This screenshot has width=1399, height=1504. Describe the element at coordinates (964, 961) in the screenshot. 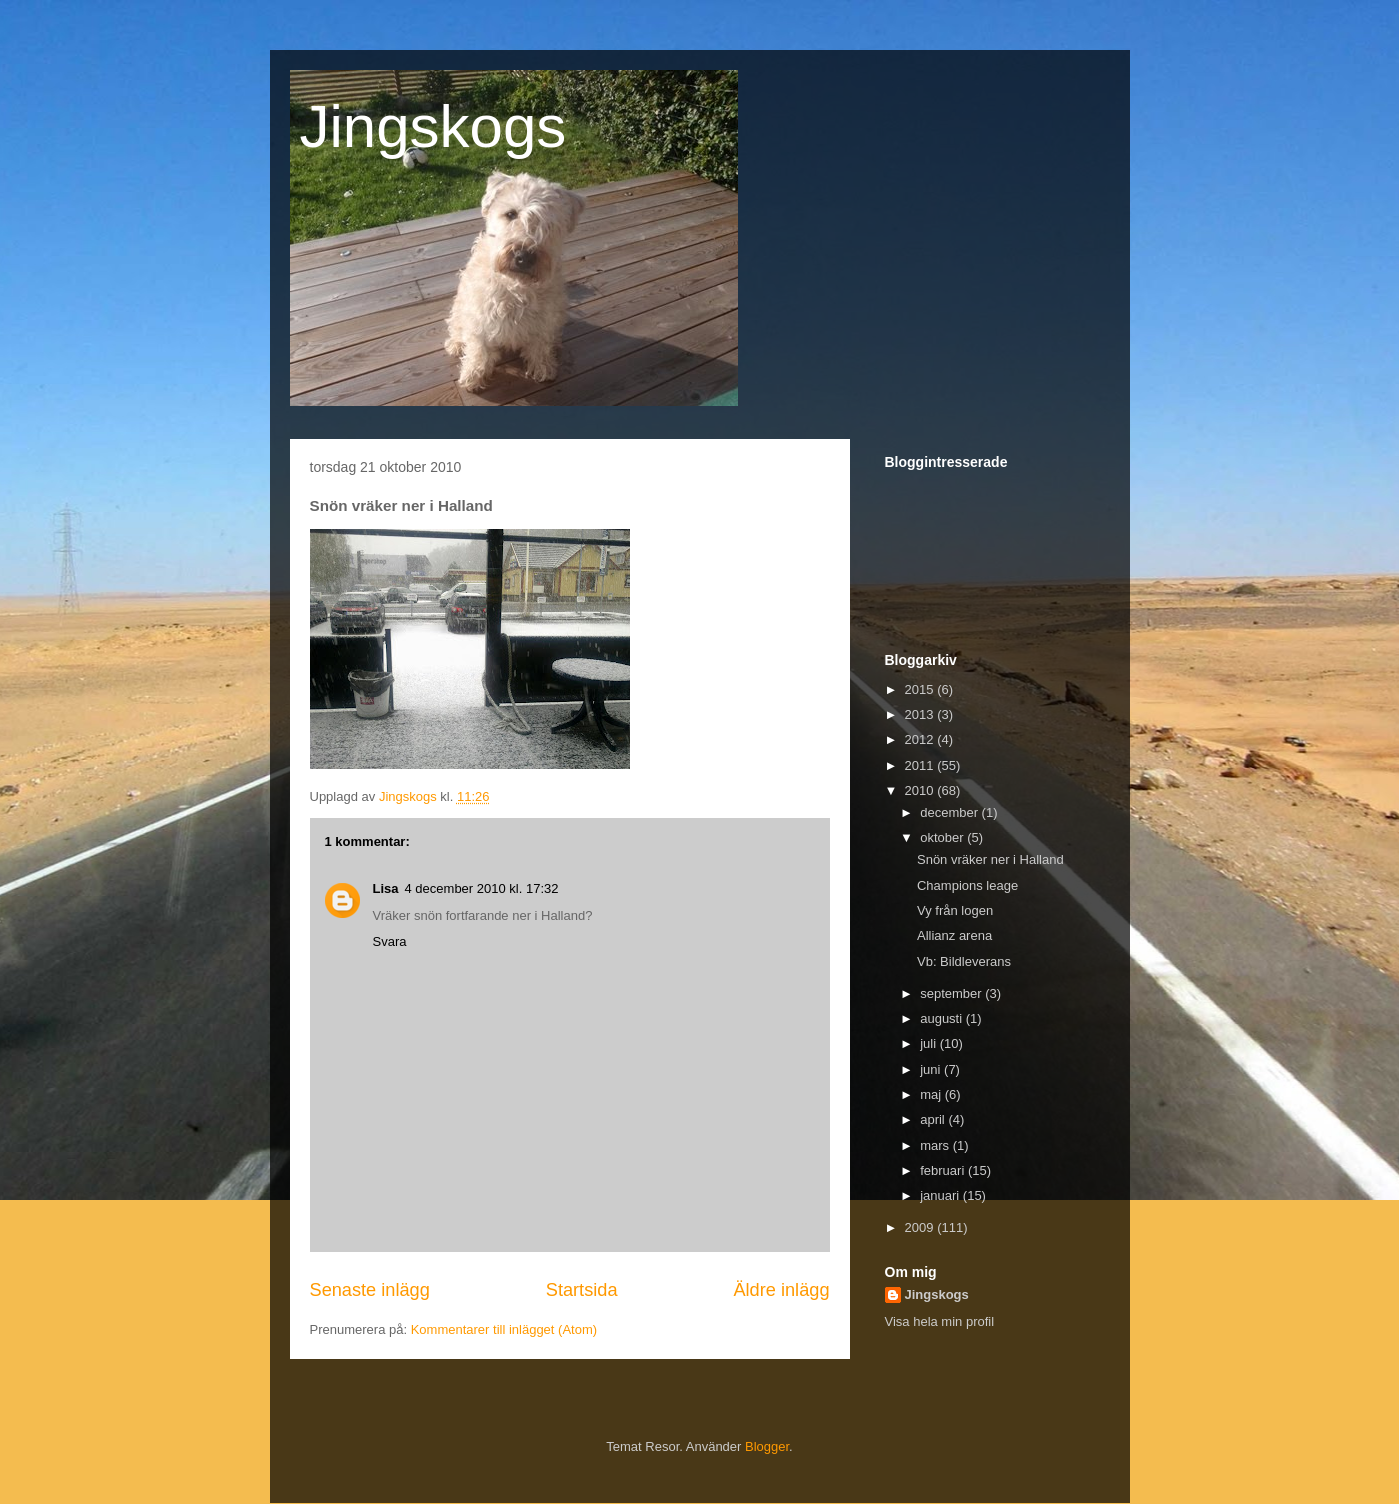

I see `Vb: Bildleverans` at that location.